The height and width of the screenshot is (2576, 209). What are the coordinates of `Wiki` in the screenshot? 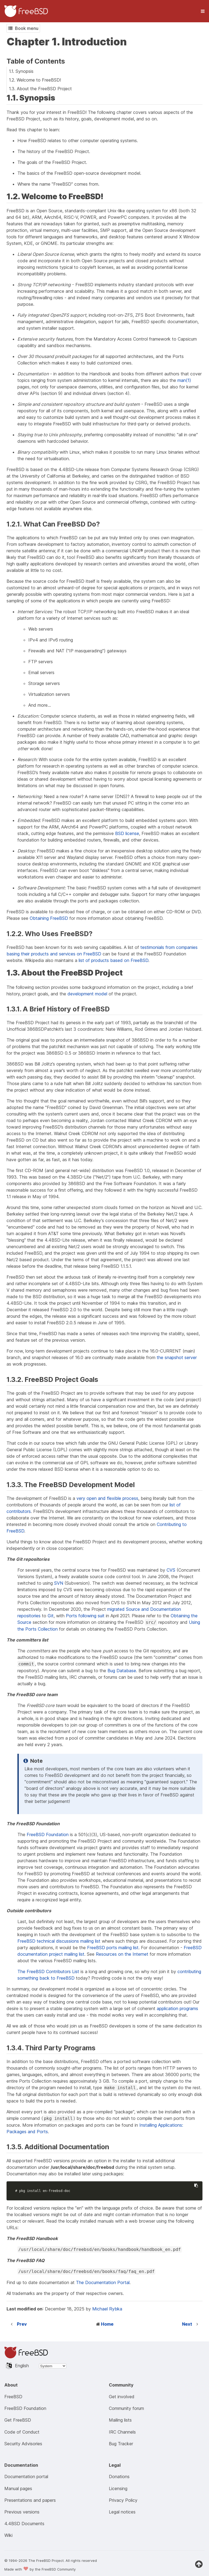 It's located at (8, 2535).